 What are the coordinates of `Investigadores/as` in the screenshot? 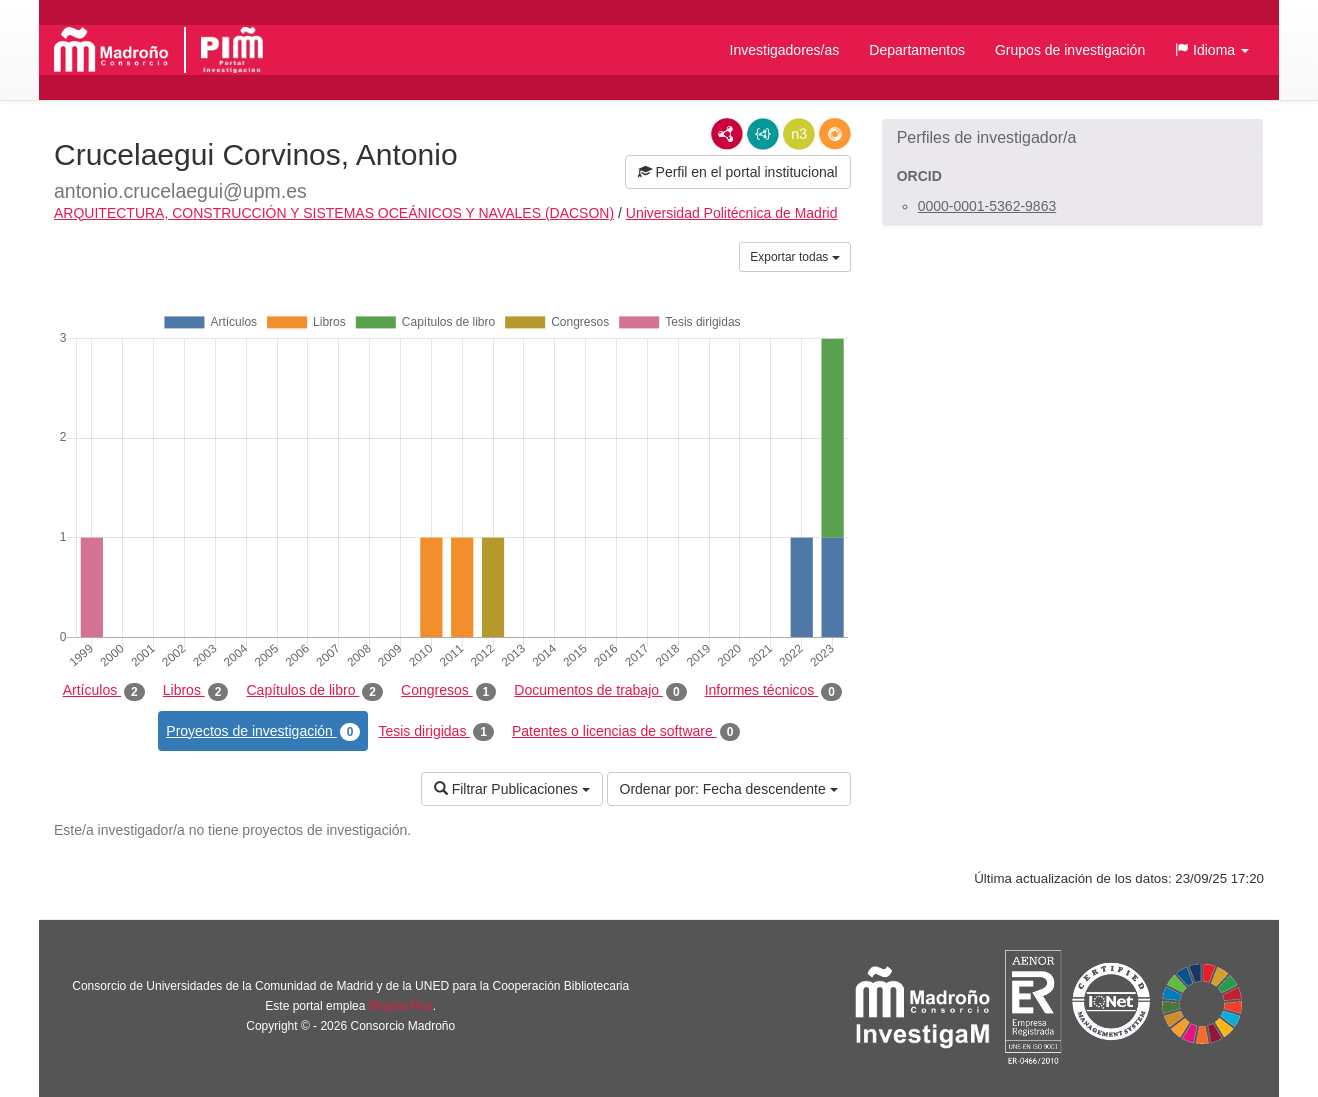 It's located at (785, 50).